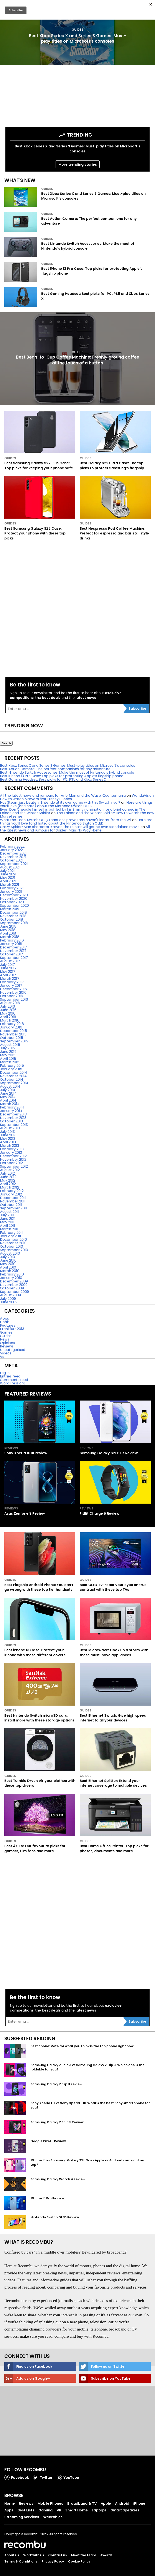 The image size is (155, 2576). What do you see at coordinates (10, 1253) in the screenshot?
I see `August 2010` at bounding box center [10, 1253].